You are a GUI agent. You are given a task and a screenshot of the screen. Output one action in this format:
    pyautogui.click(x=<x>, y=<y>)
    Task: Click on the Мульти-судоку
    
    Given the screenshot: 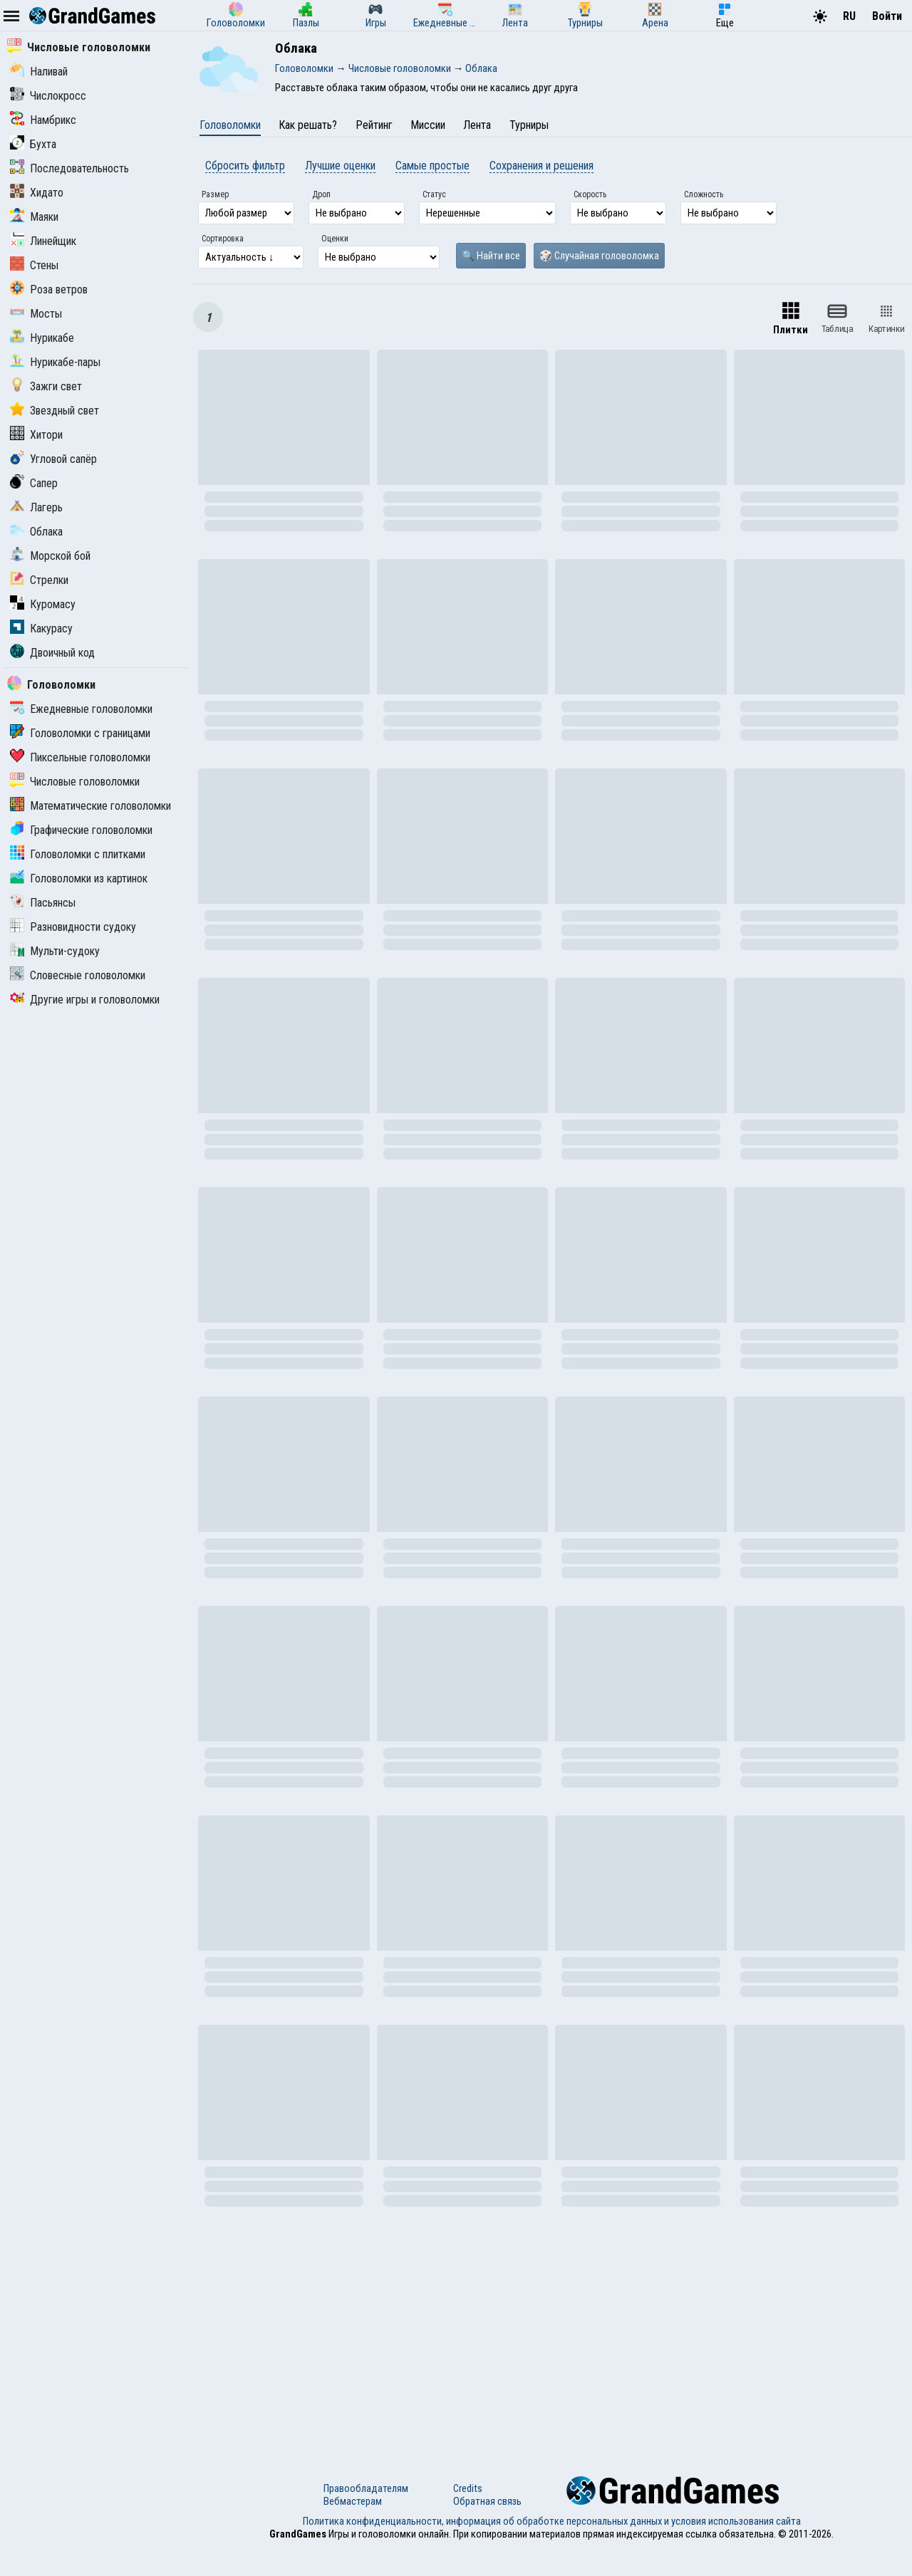 What is the action you would take?
    pyautogui.click(x=55, y=951)
    